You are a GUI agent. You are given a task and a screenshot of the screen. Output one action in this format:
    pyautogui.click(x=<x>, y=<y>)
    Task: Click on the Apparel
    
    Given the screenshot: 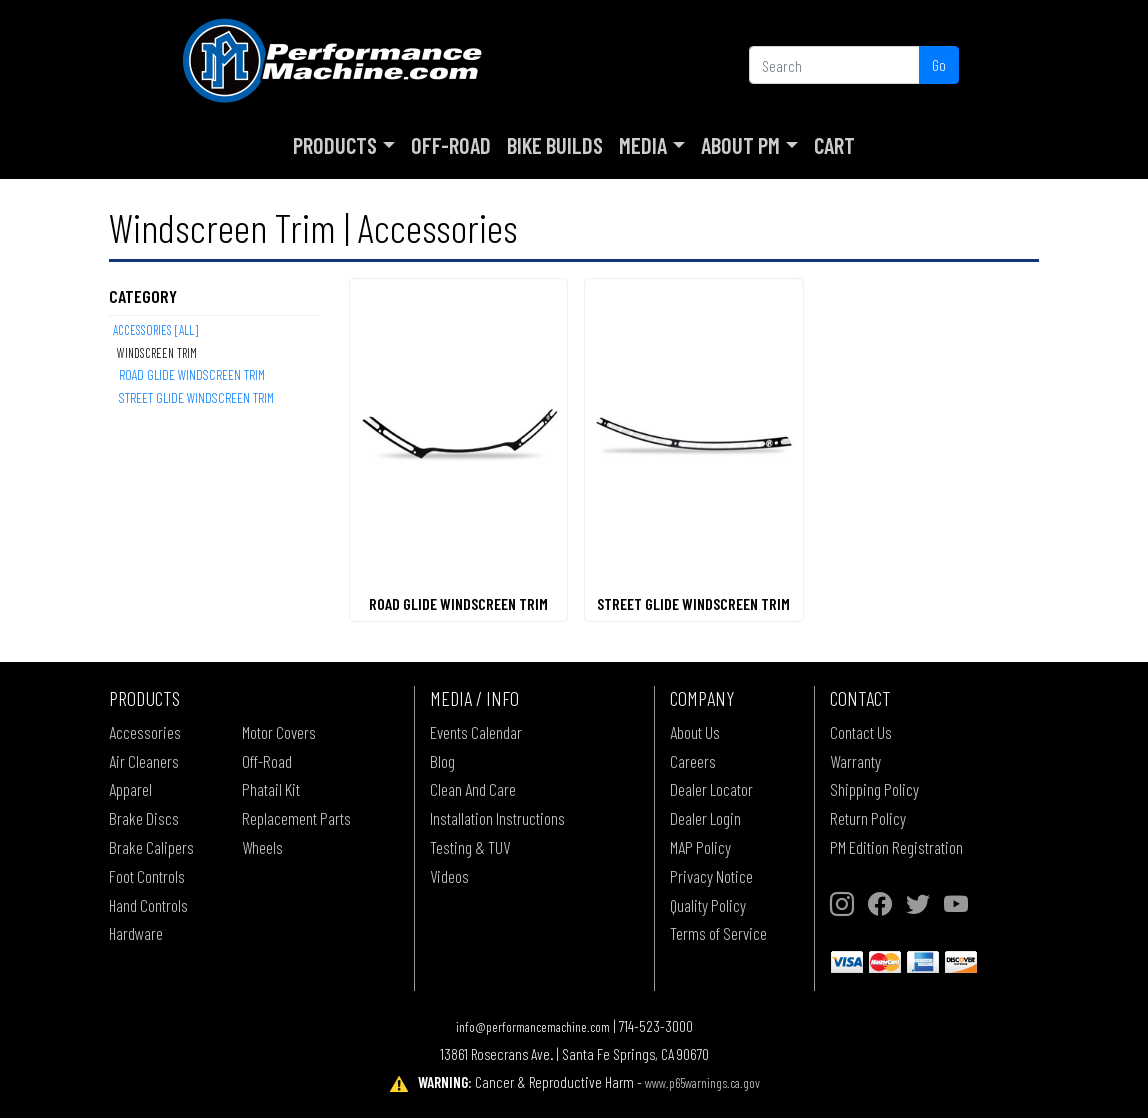 What is the action you would take?
    pyautogui.click(x=130, y=789)
    